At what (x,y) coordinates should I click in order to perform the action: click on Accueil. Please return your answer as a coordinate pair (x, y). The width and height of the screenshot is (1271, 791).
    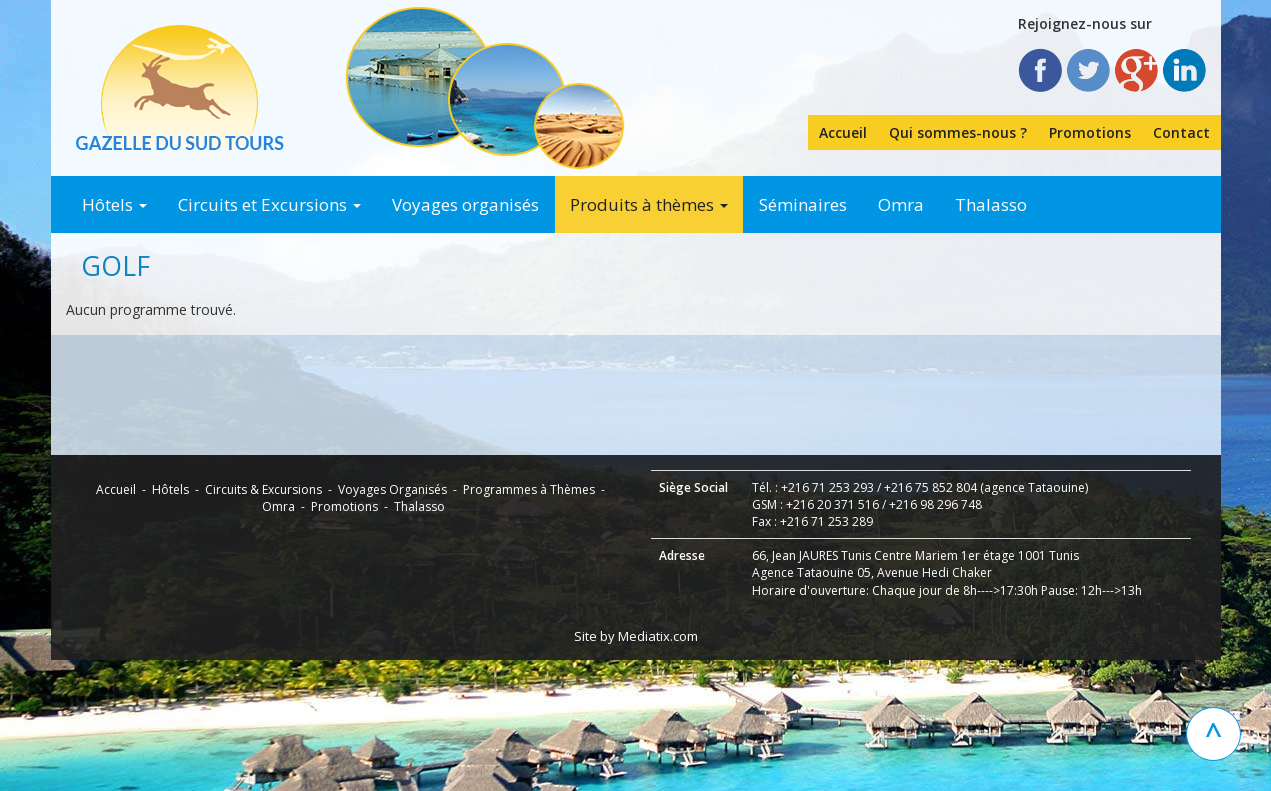
    Looking at the image, I should click on (843, 132).